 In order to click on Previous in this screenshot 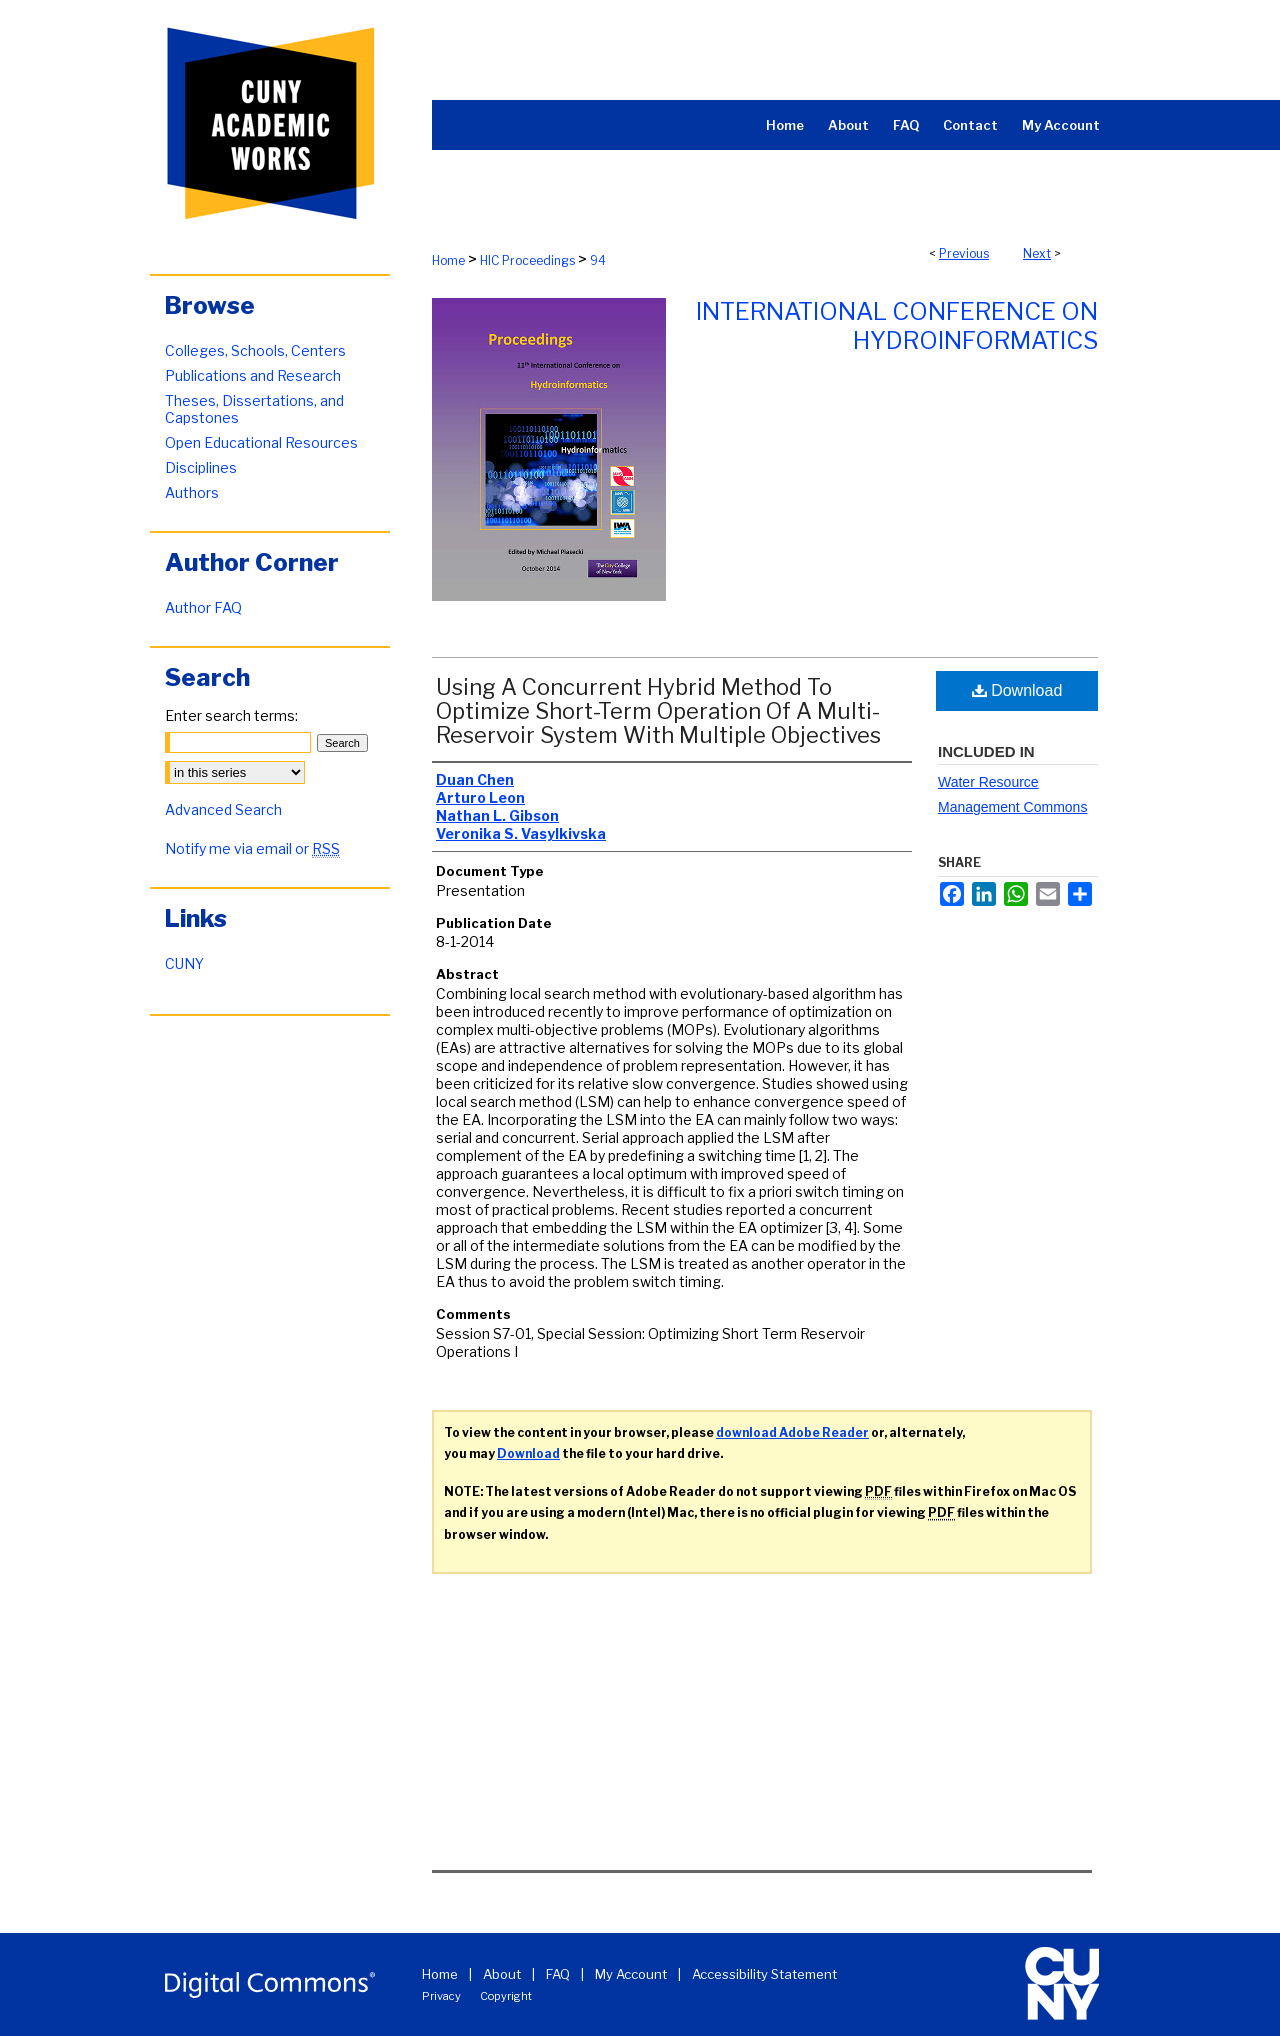, I will do `click(964, 253)`.